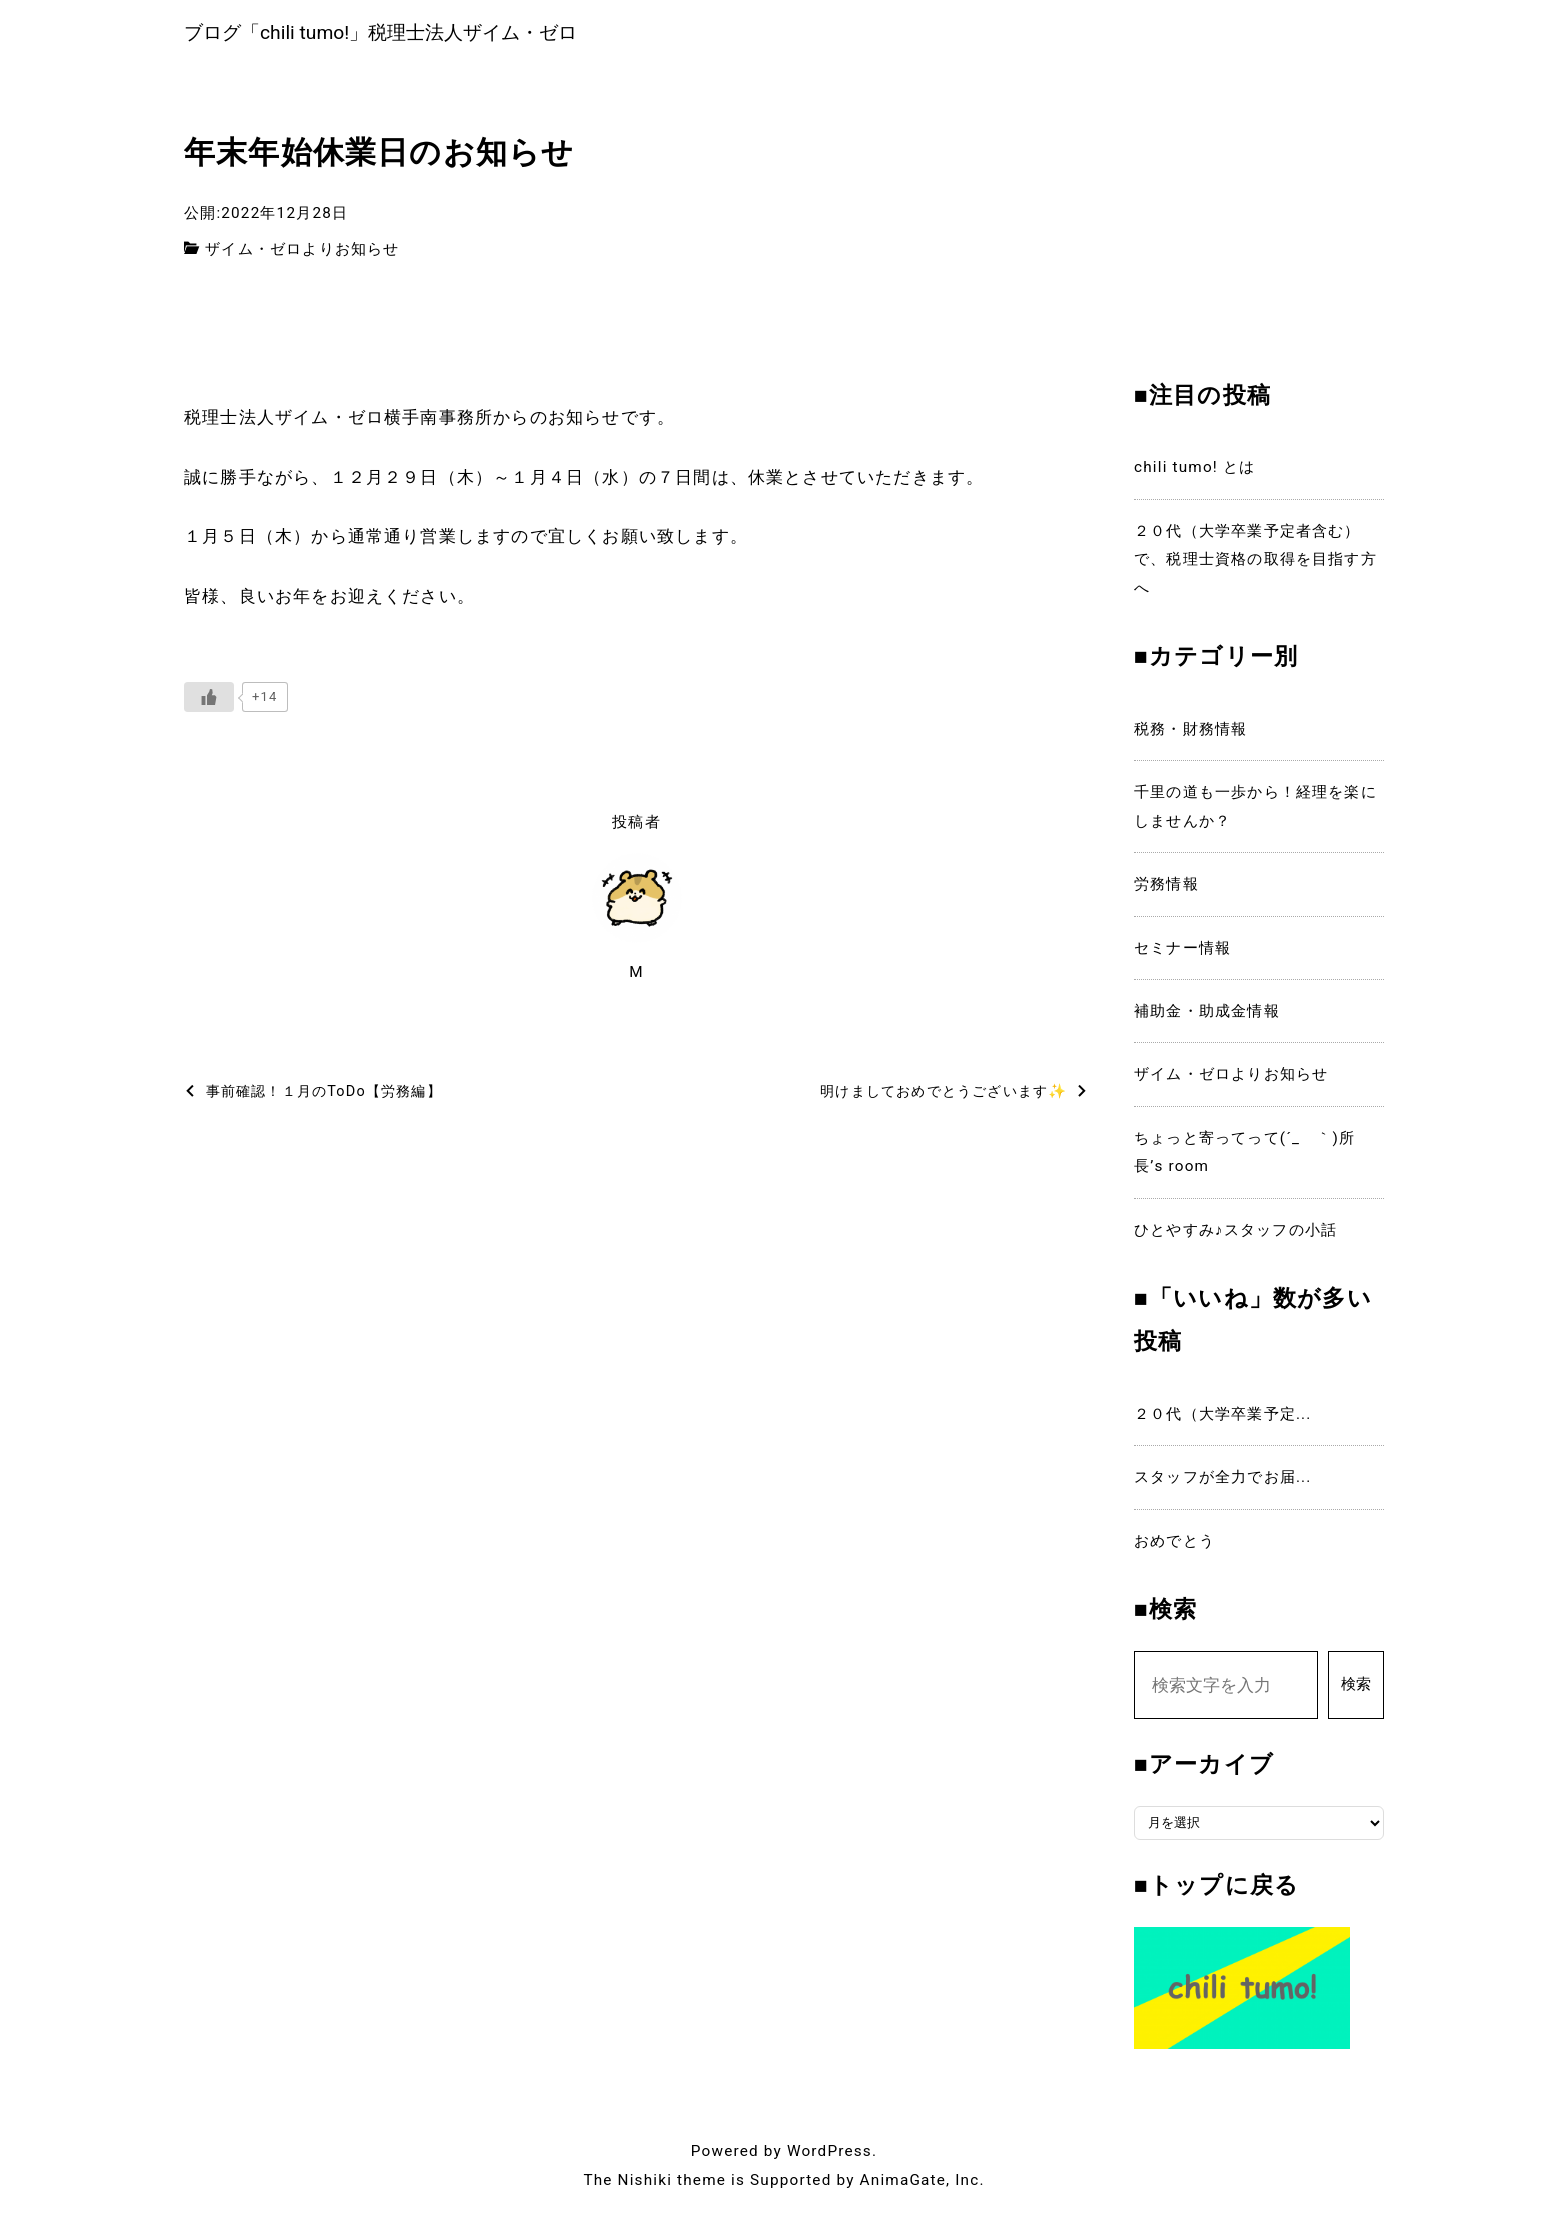  Describe the element at coordinates (1235, 1234) in the screenshot. I see `ひとやすみ♪スタッフの小話` at that location.